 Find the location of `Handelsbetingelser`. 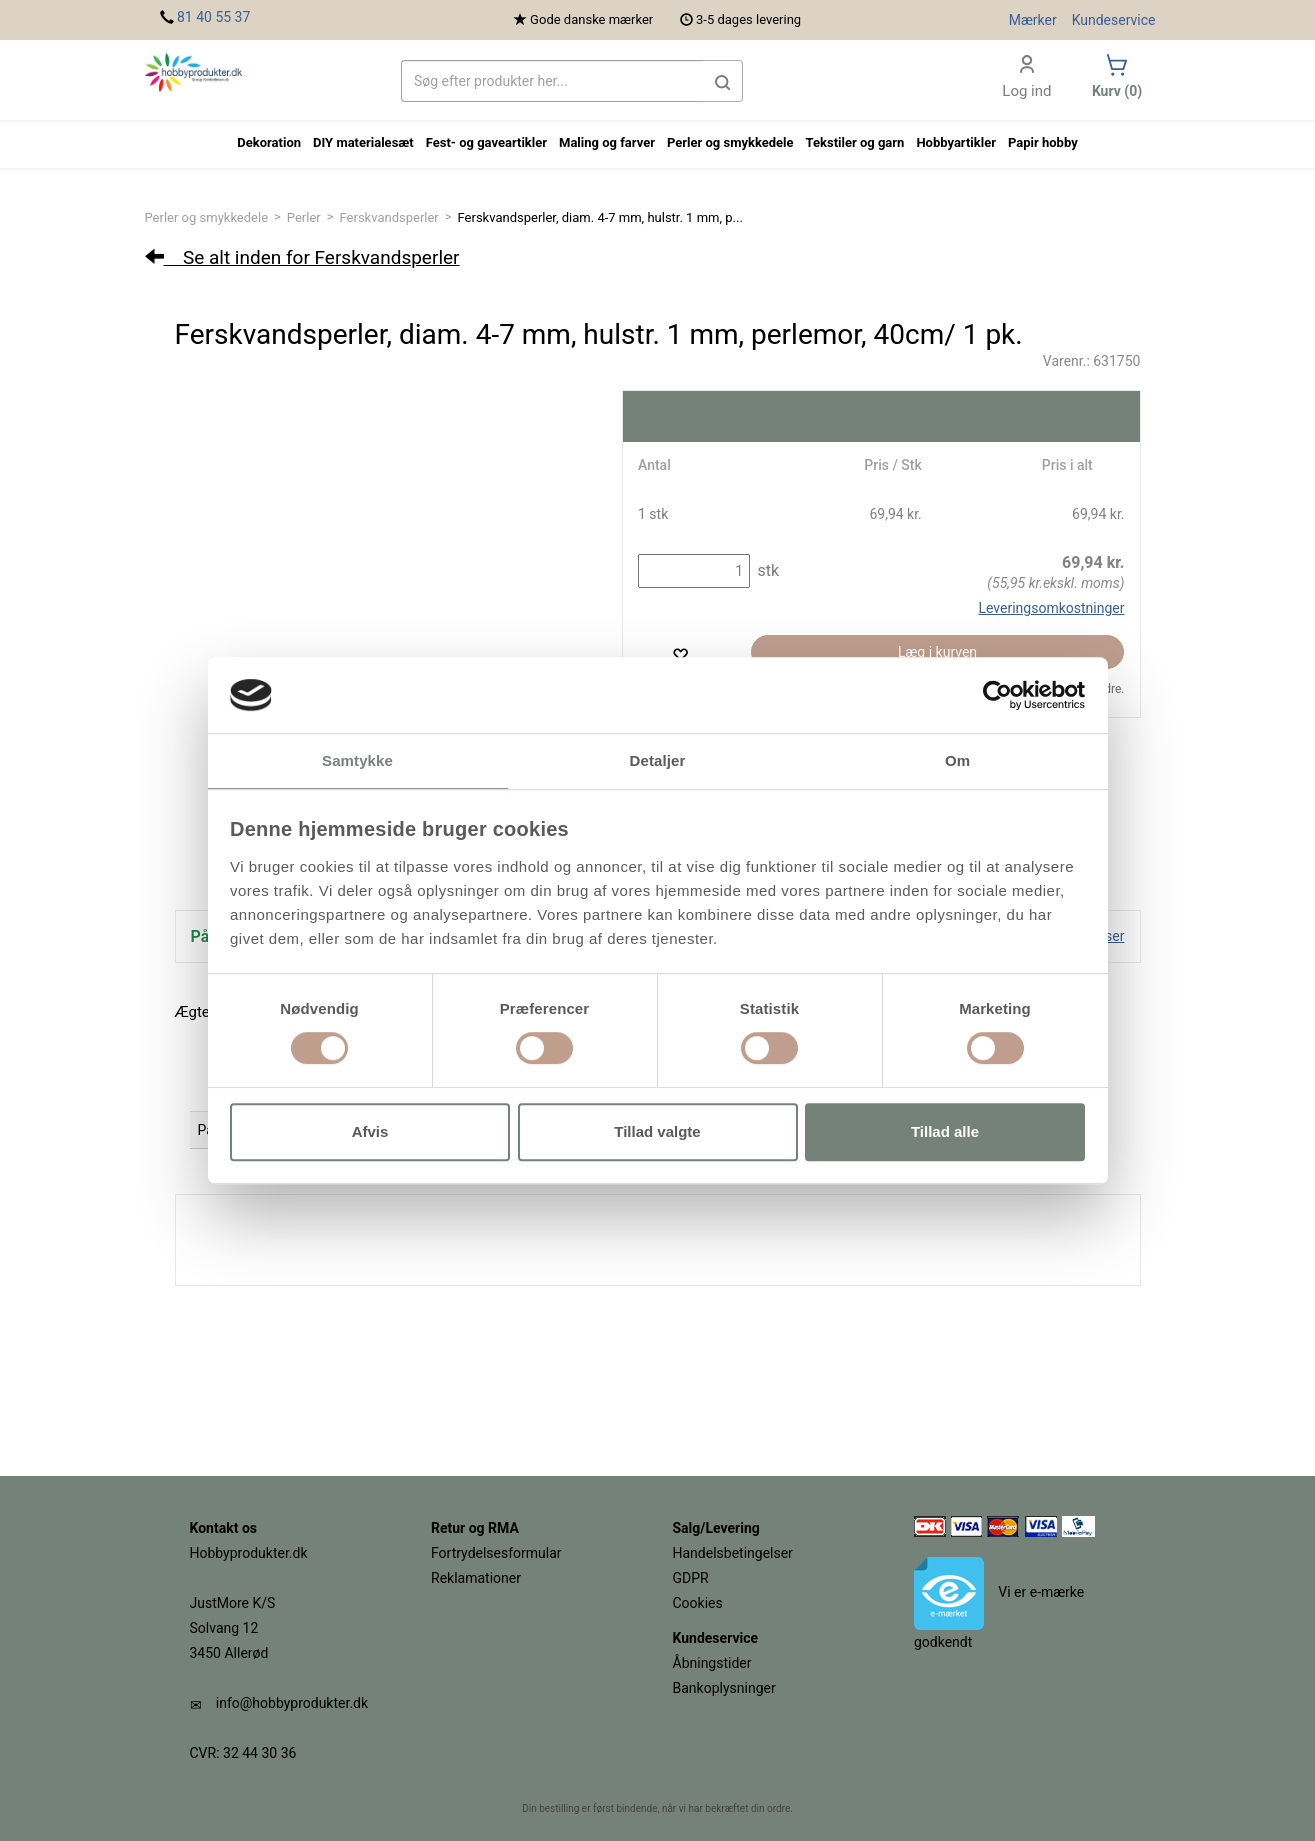

Handelsbetingelser is located at coordinates (733, 1553).